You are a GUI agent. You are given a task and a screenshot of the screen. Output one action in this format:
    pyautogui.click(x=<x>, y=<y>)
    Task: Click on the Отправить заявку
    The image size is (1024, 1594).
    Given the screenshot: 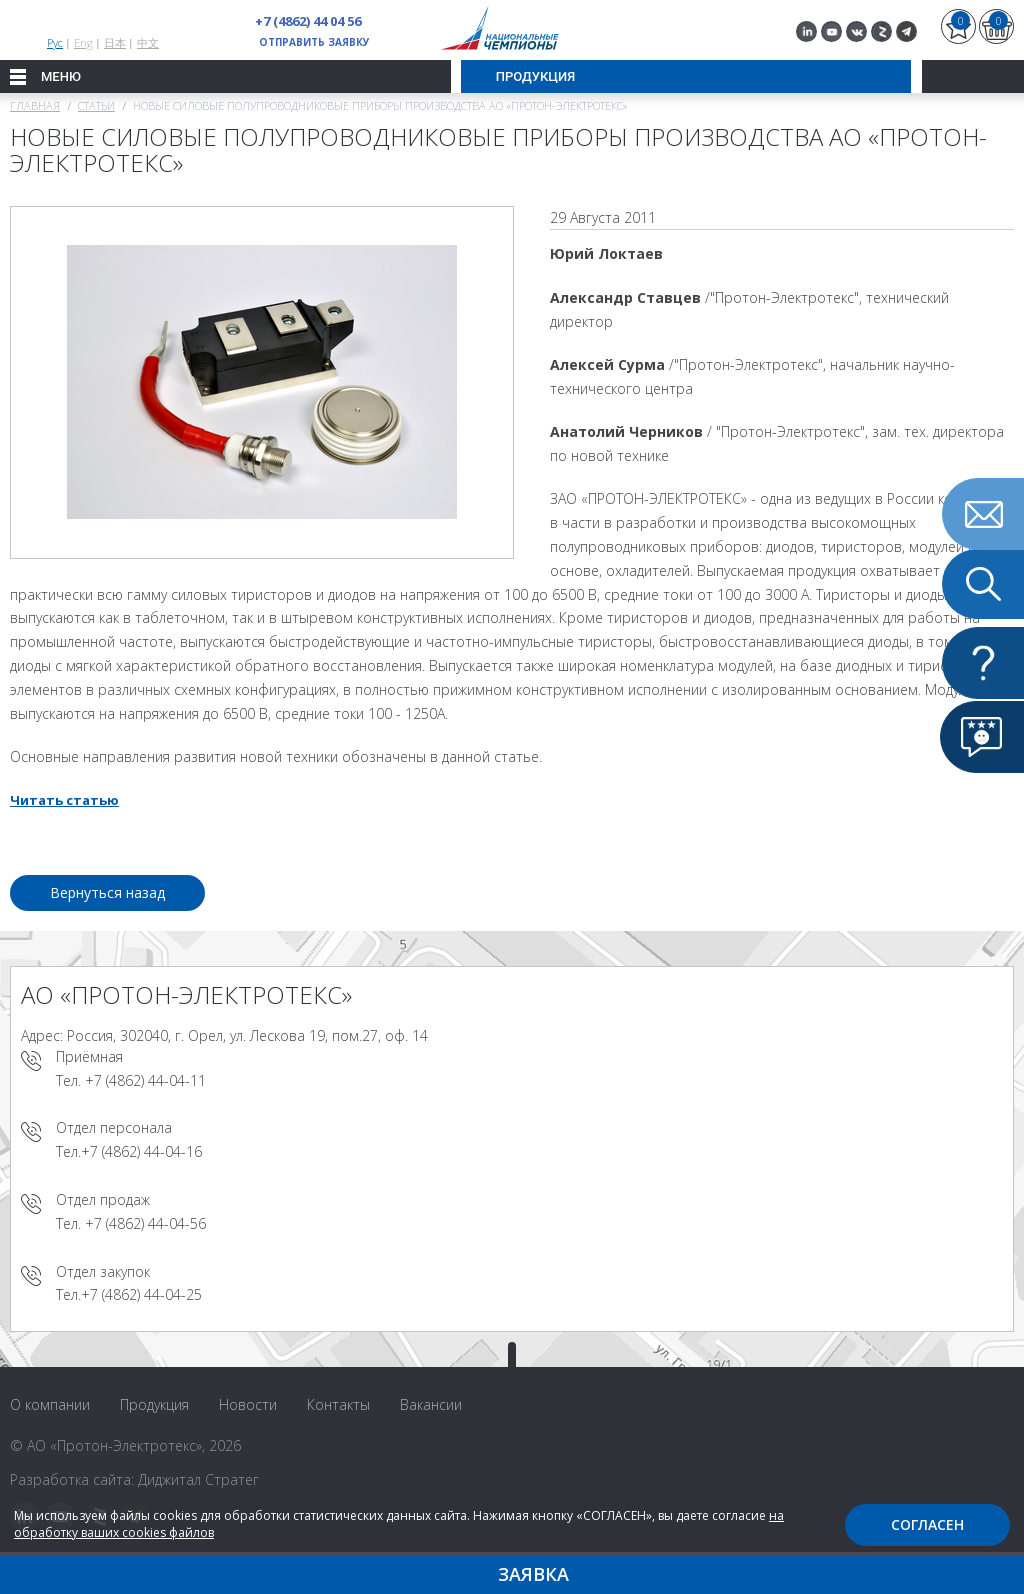 What is the action you would take?
    pyautogui.click(x=314, y=42)
    